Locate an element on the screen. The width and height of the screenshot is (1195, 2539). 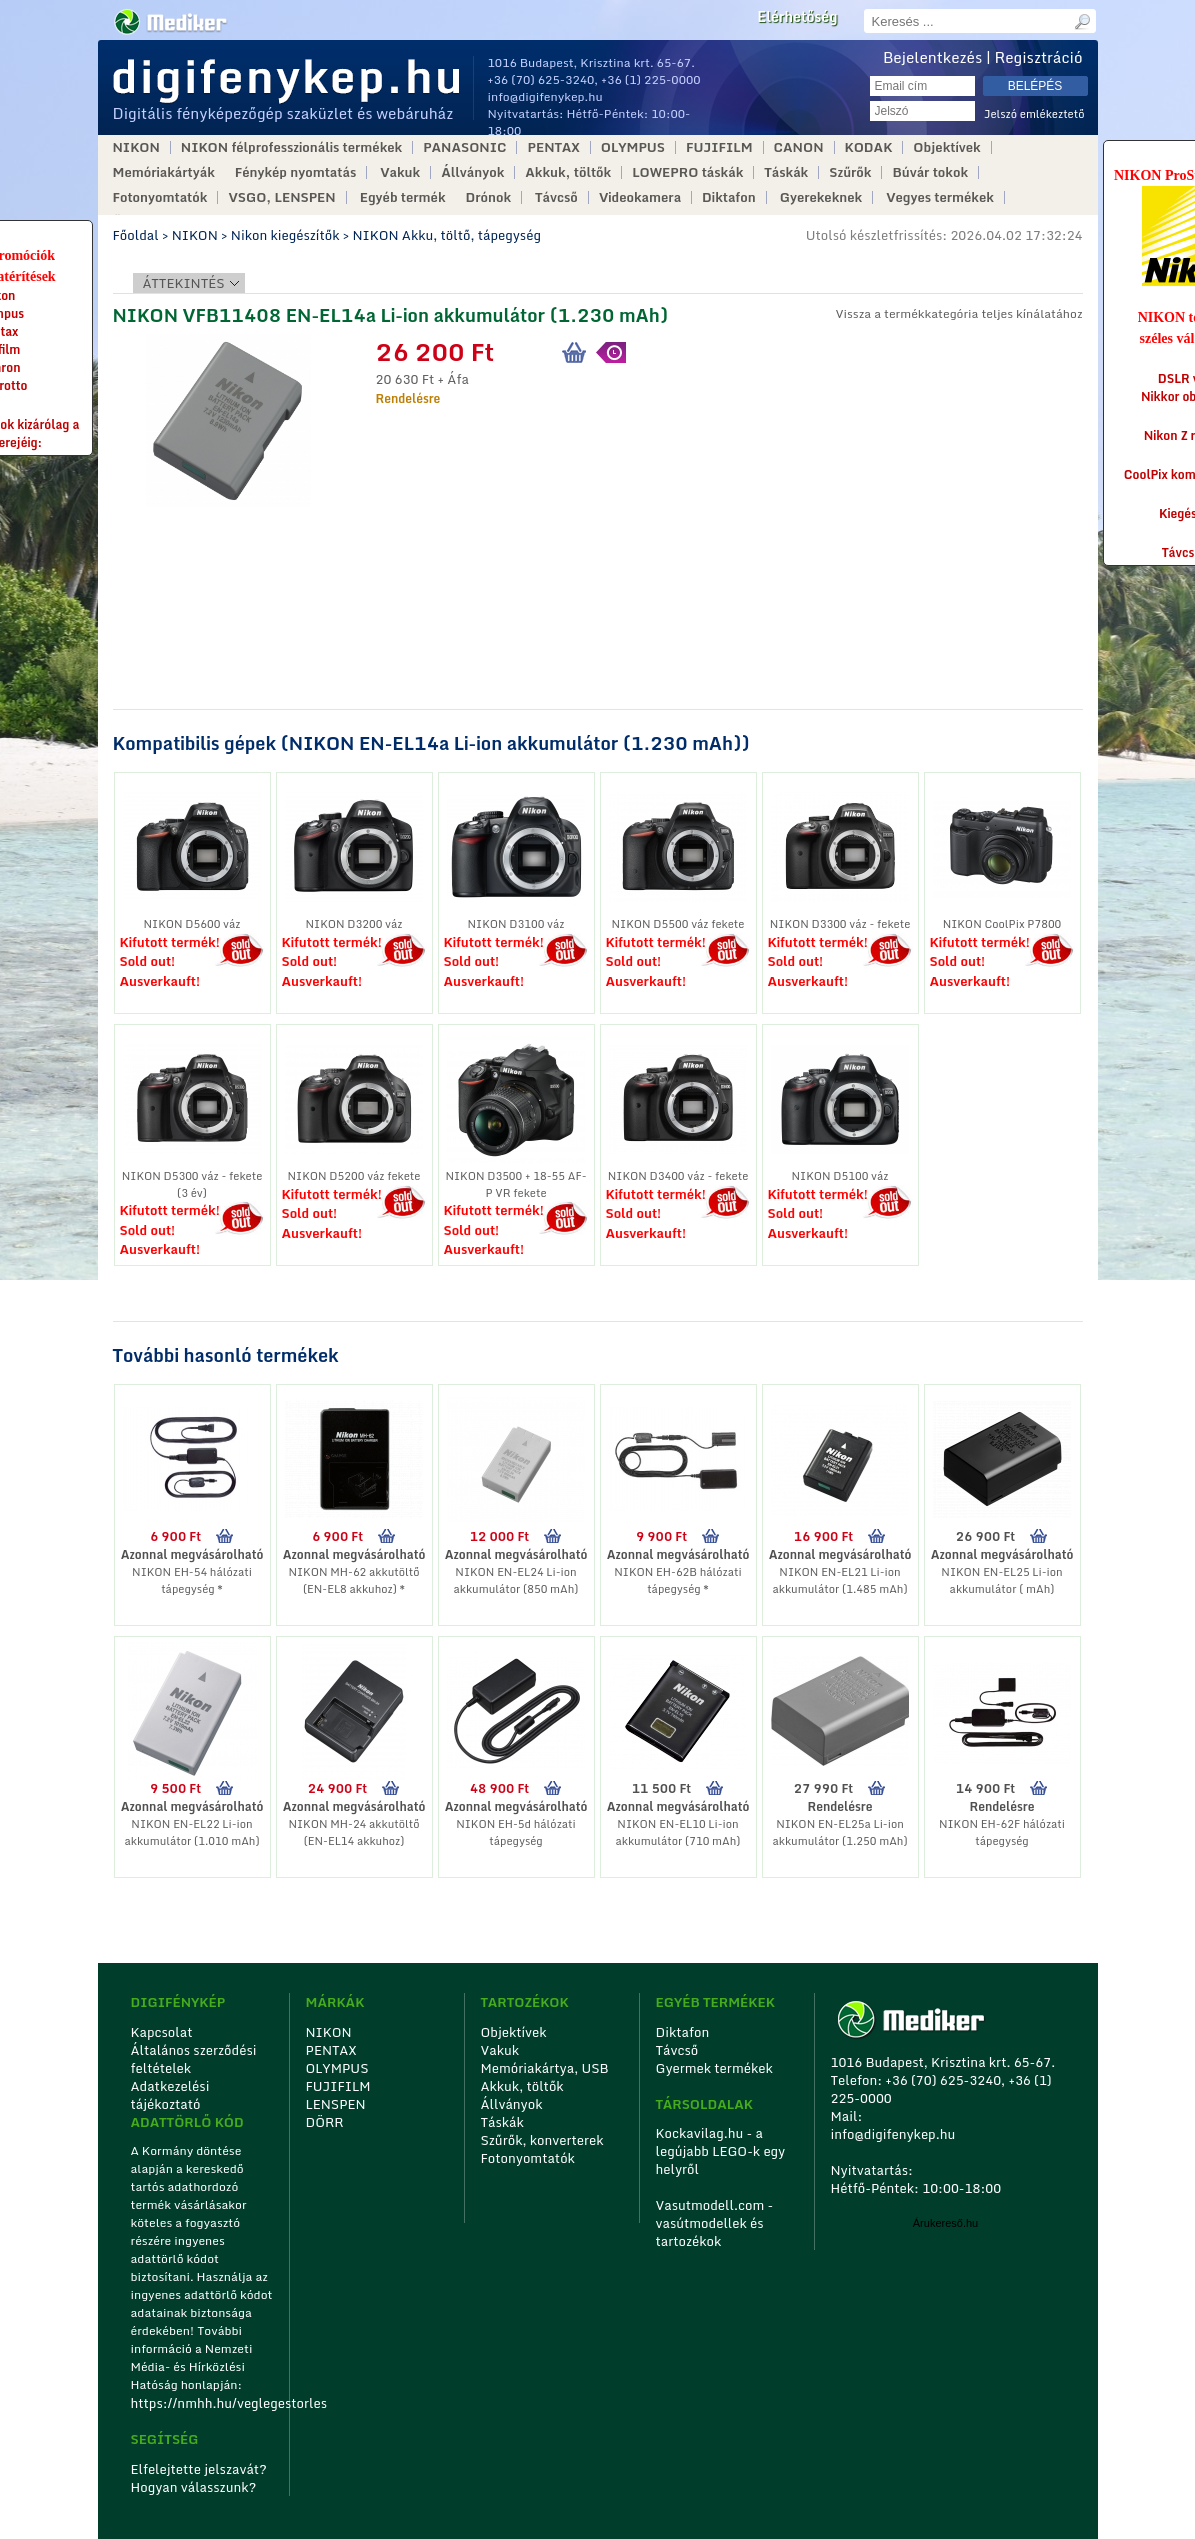
Fénykép nyomtatás is located at coordinates (295, 172).